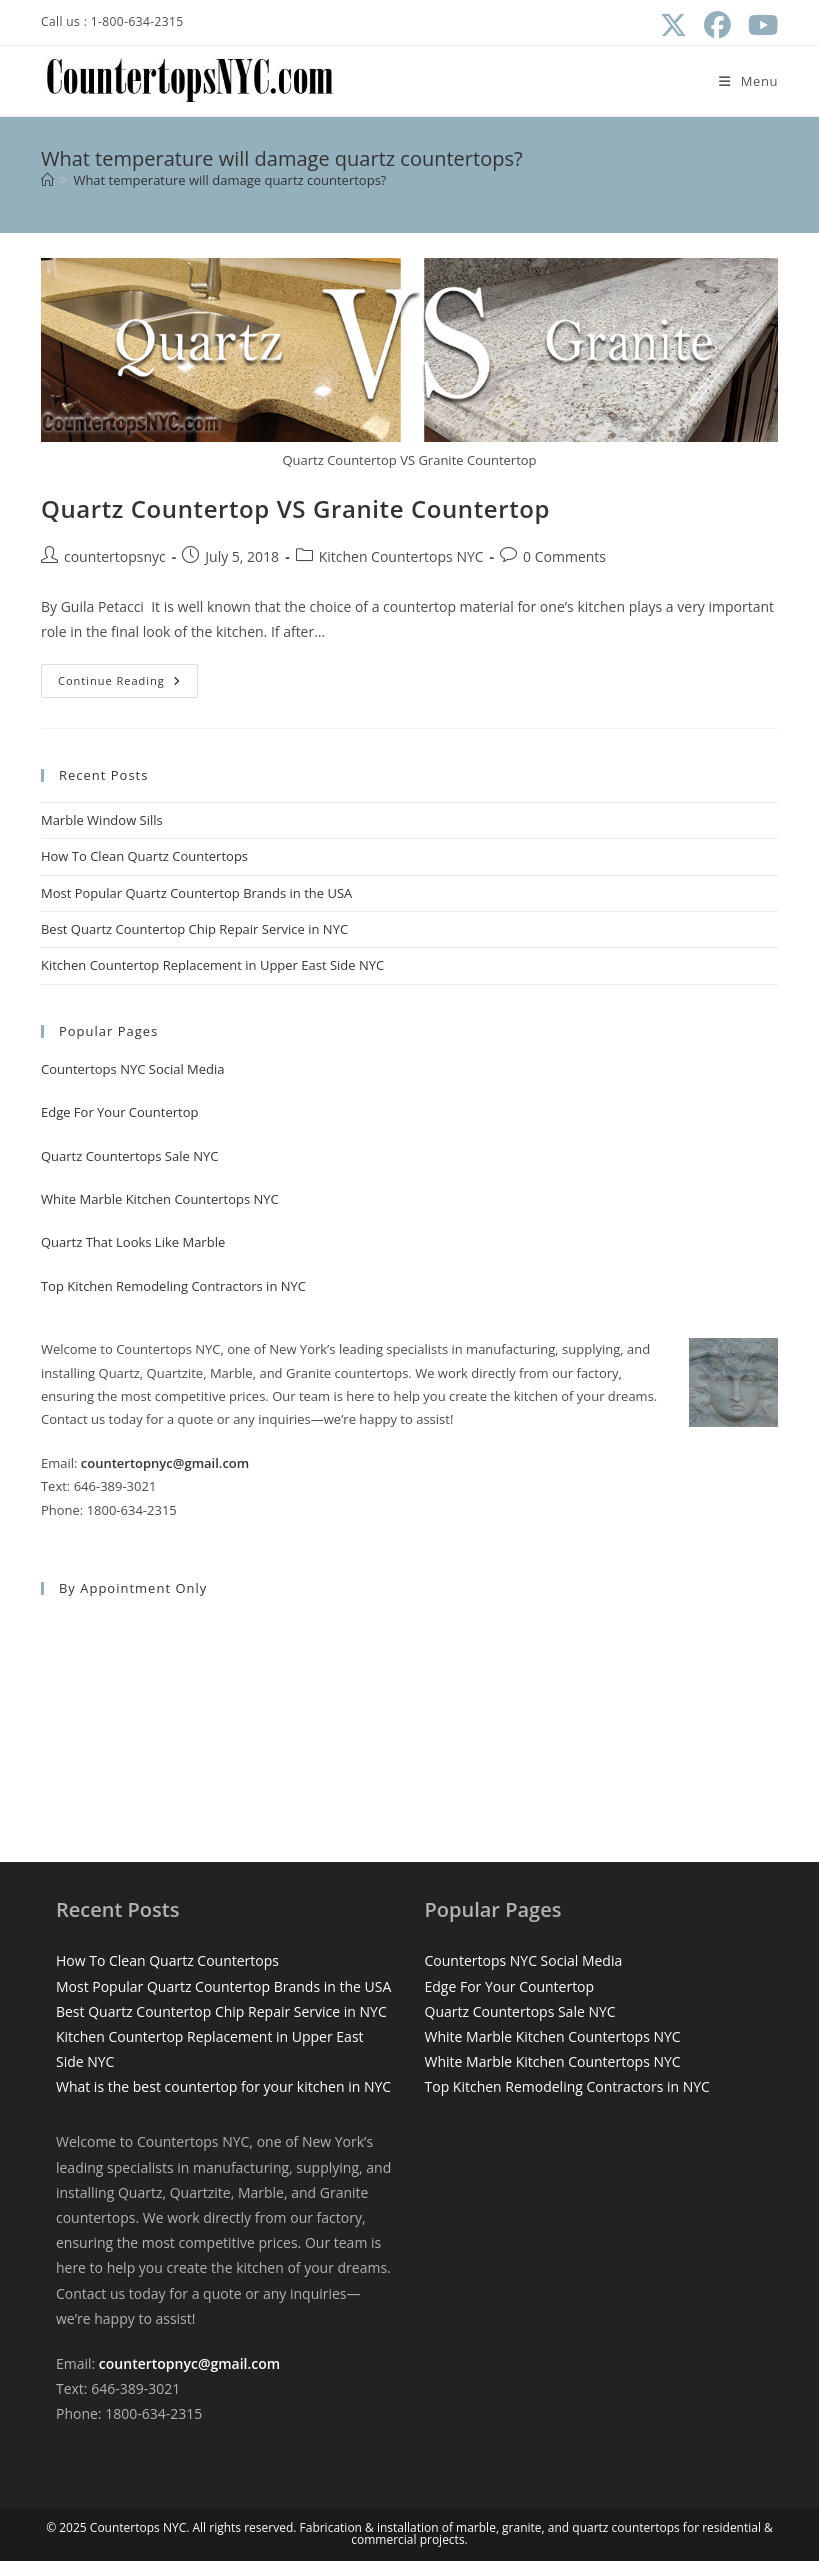 The height and width of the screenshot is (2561, 819). Describe the element at coordinates (102, 820) in the screenshot. I see `Marble Window Sills` at that location.